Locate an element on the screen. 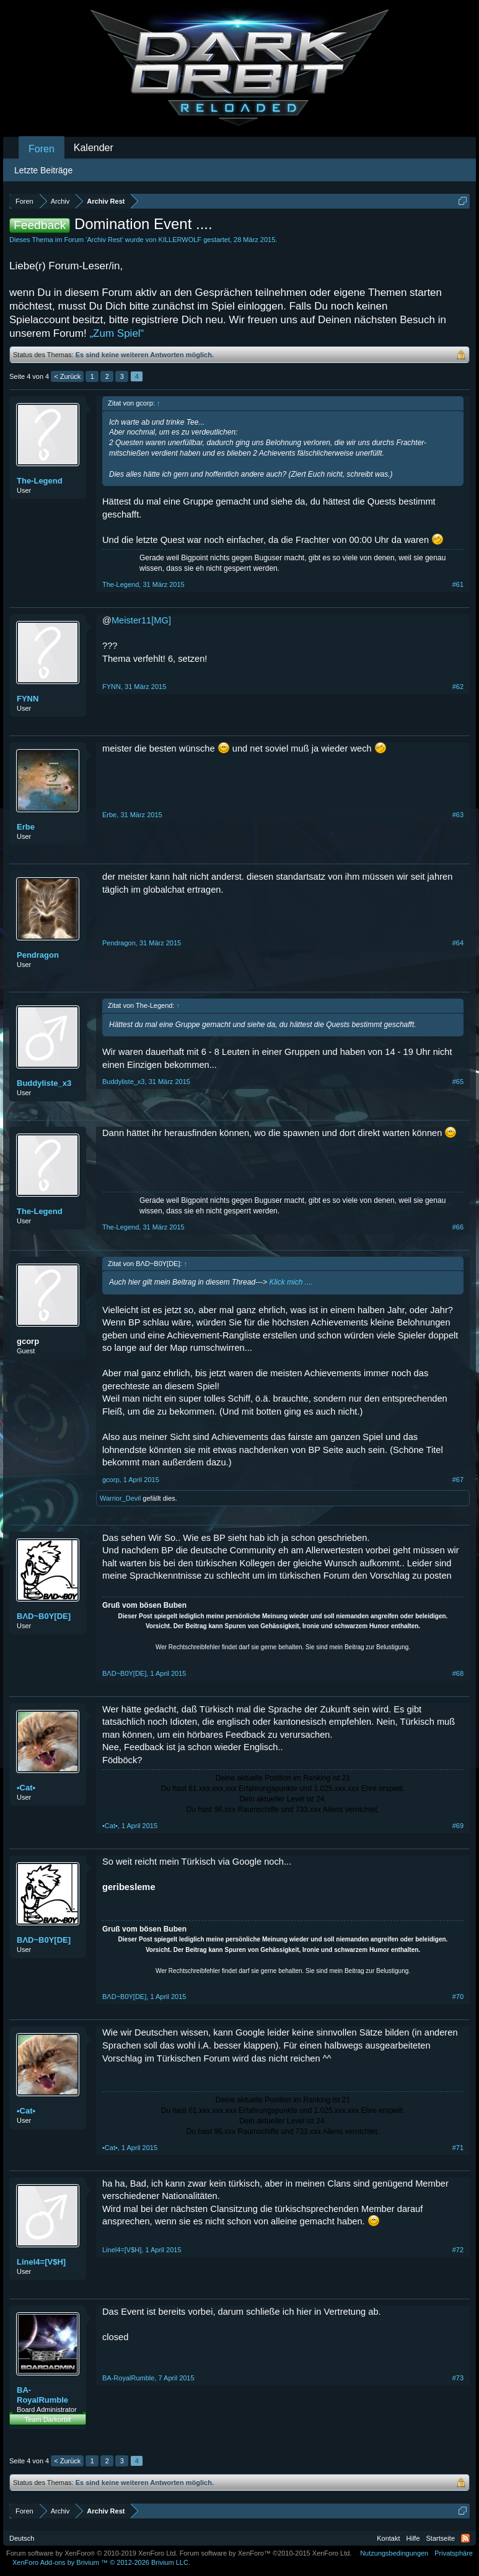  < Zurück is located at coordinates (67, 376).